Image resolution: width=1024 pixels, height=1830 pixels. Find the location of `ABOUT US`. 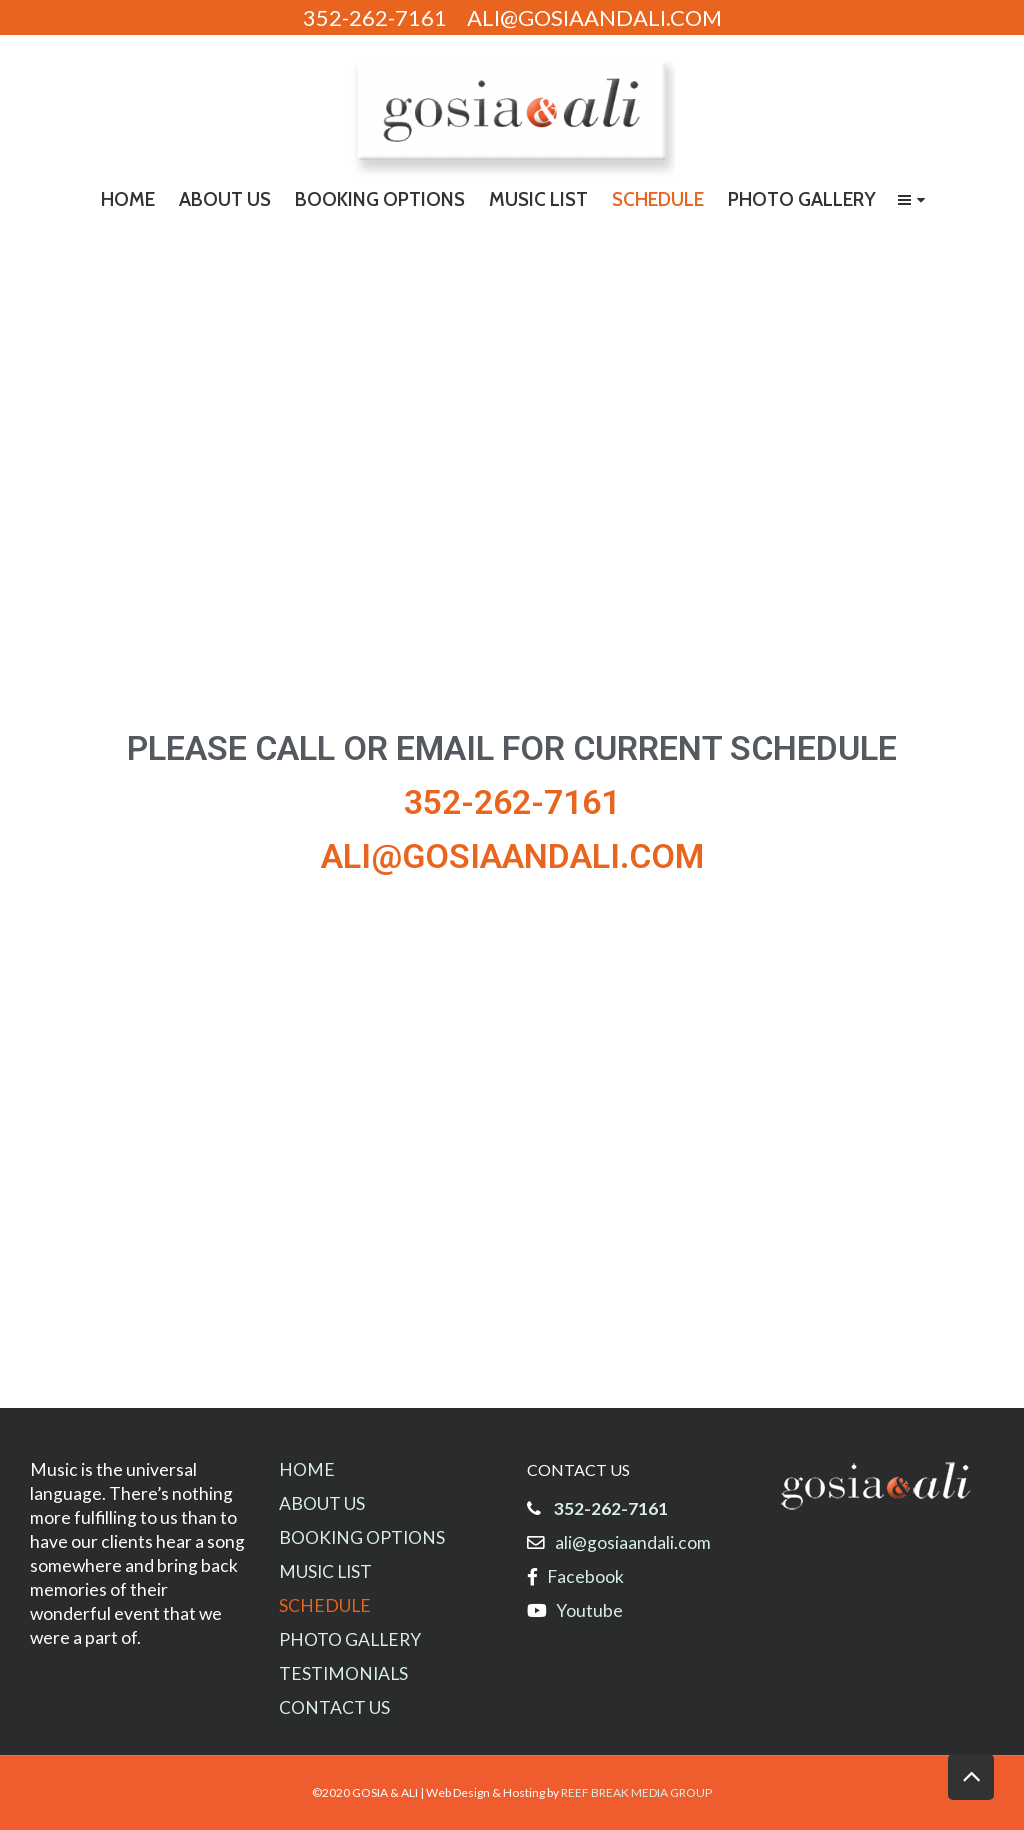

ABOUT US is located at coordinates (322, 1503).